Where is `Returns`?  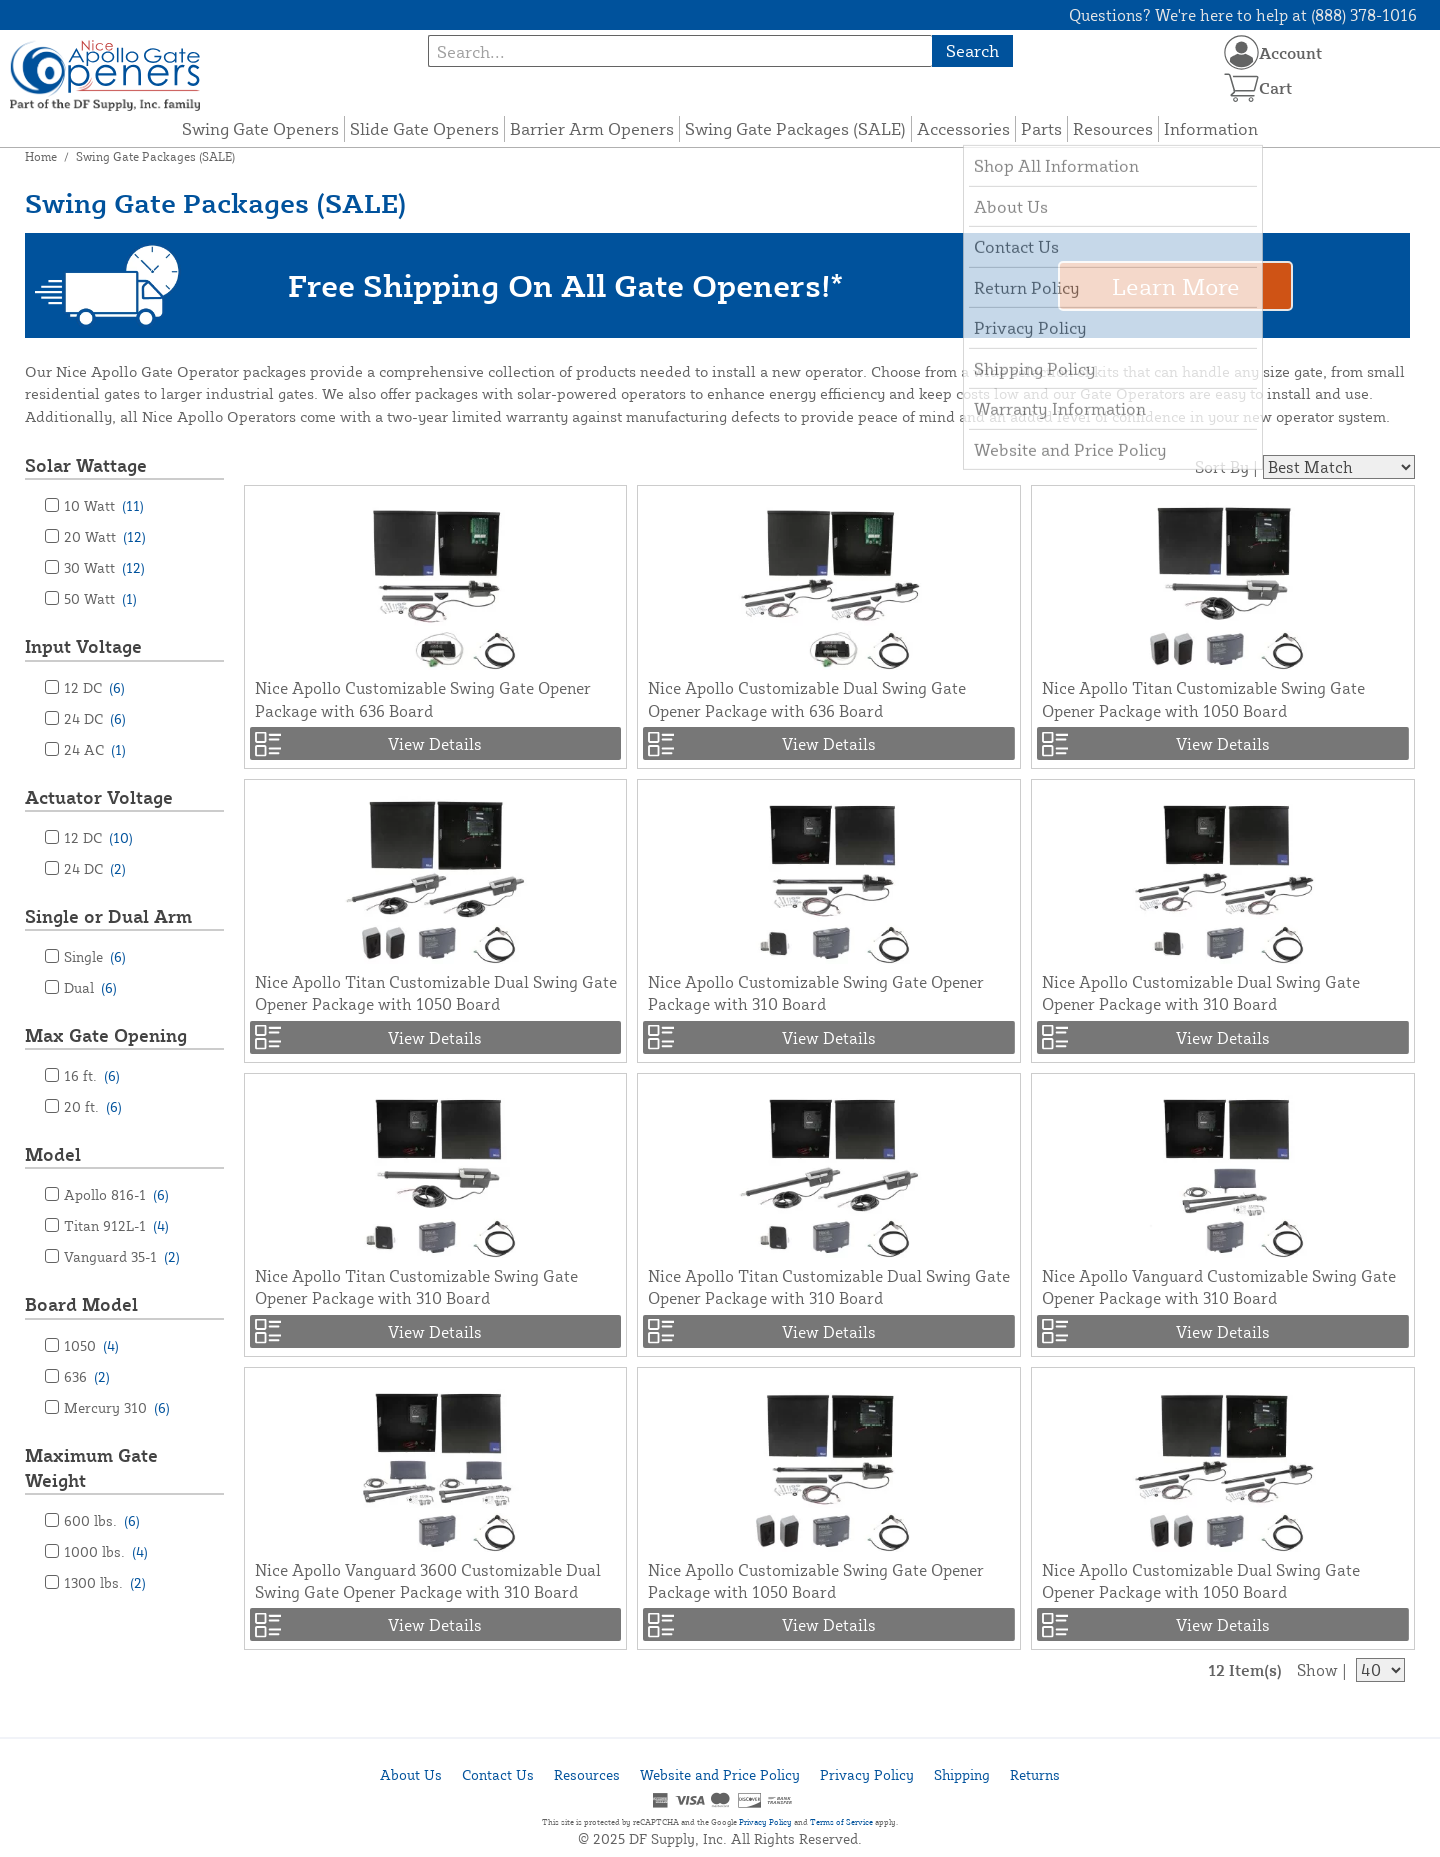 Returns is located at coordinates (1035, 1774).